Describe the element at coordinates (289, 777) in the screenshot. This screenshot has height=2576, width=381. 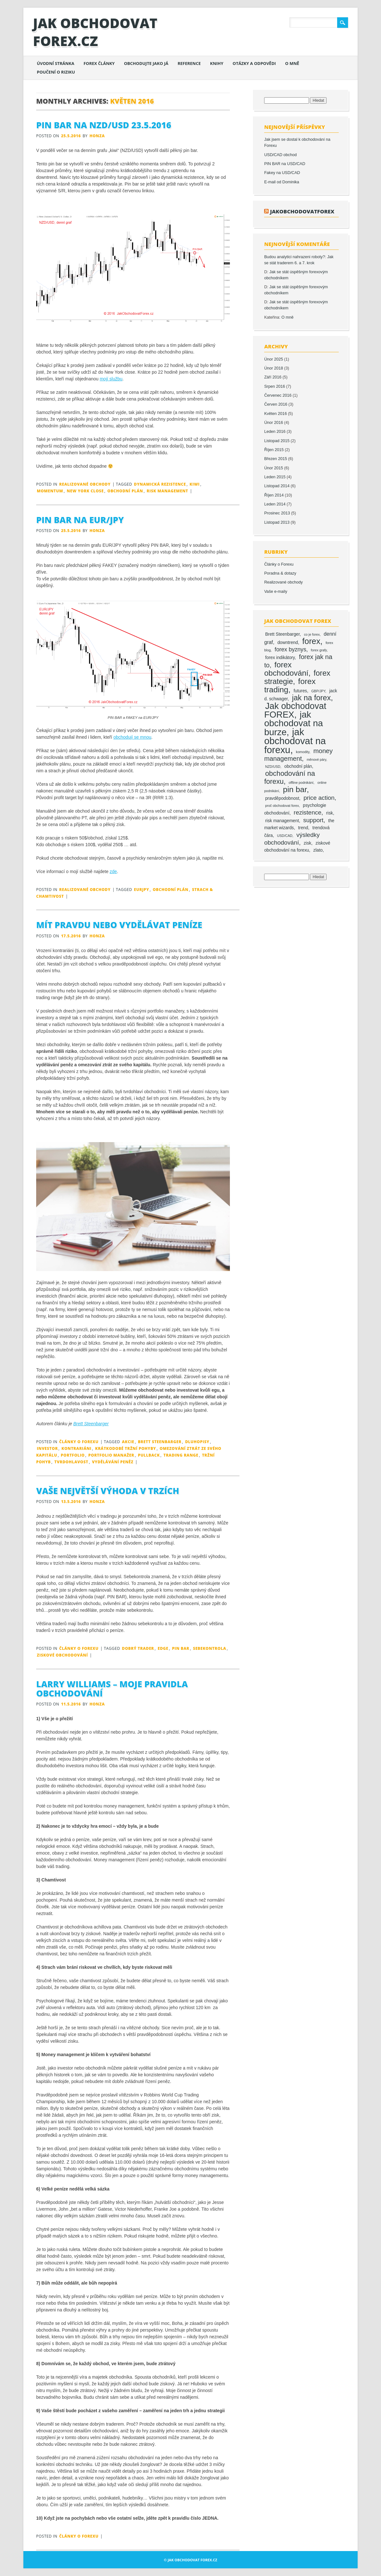
I see `obchodování na forexu [obchodování na forexu (8 položek)]` at that location.